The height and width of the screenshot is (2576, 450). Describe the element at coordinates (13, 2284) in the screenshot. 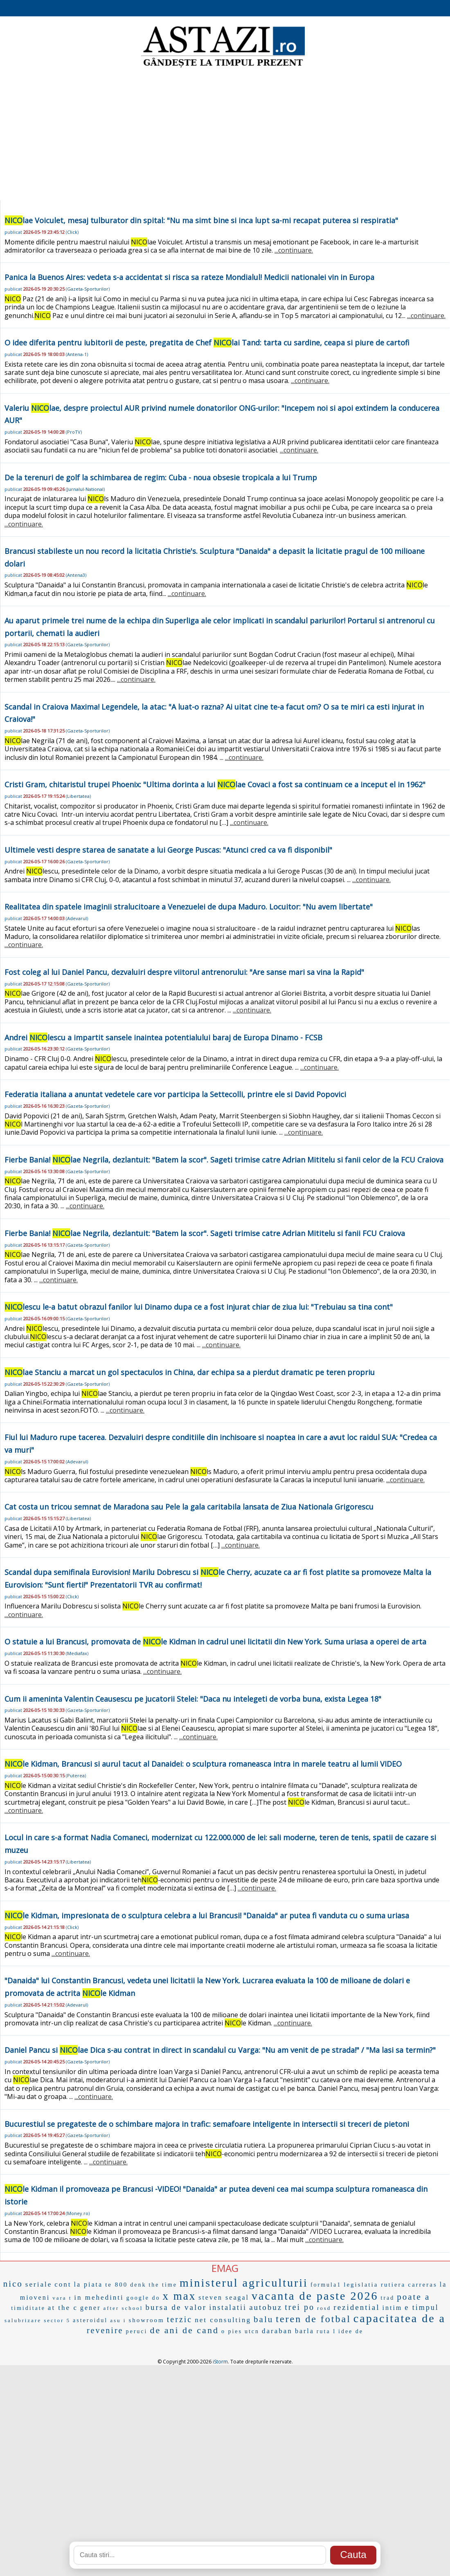

I see `nico` at that location.